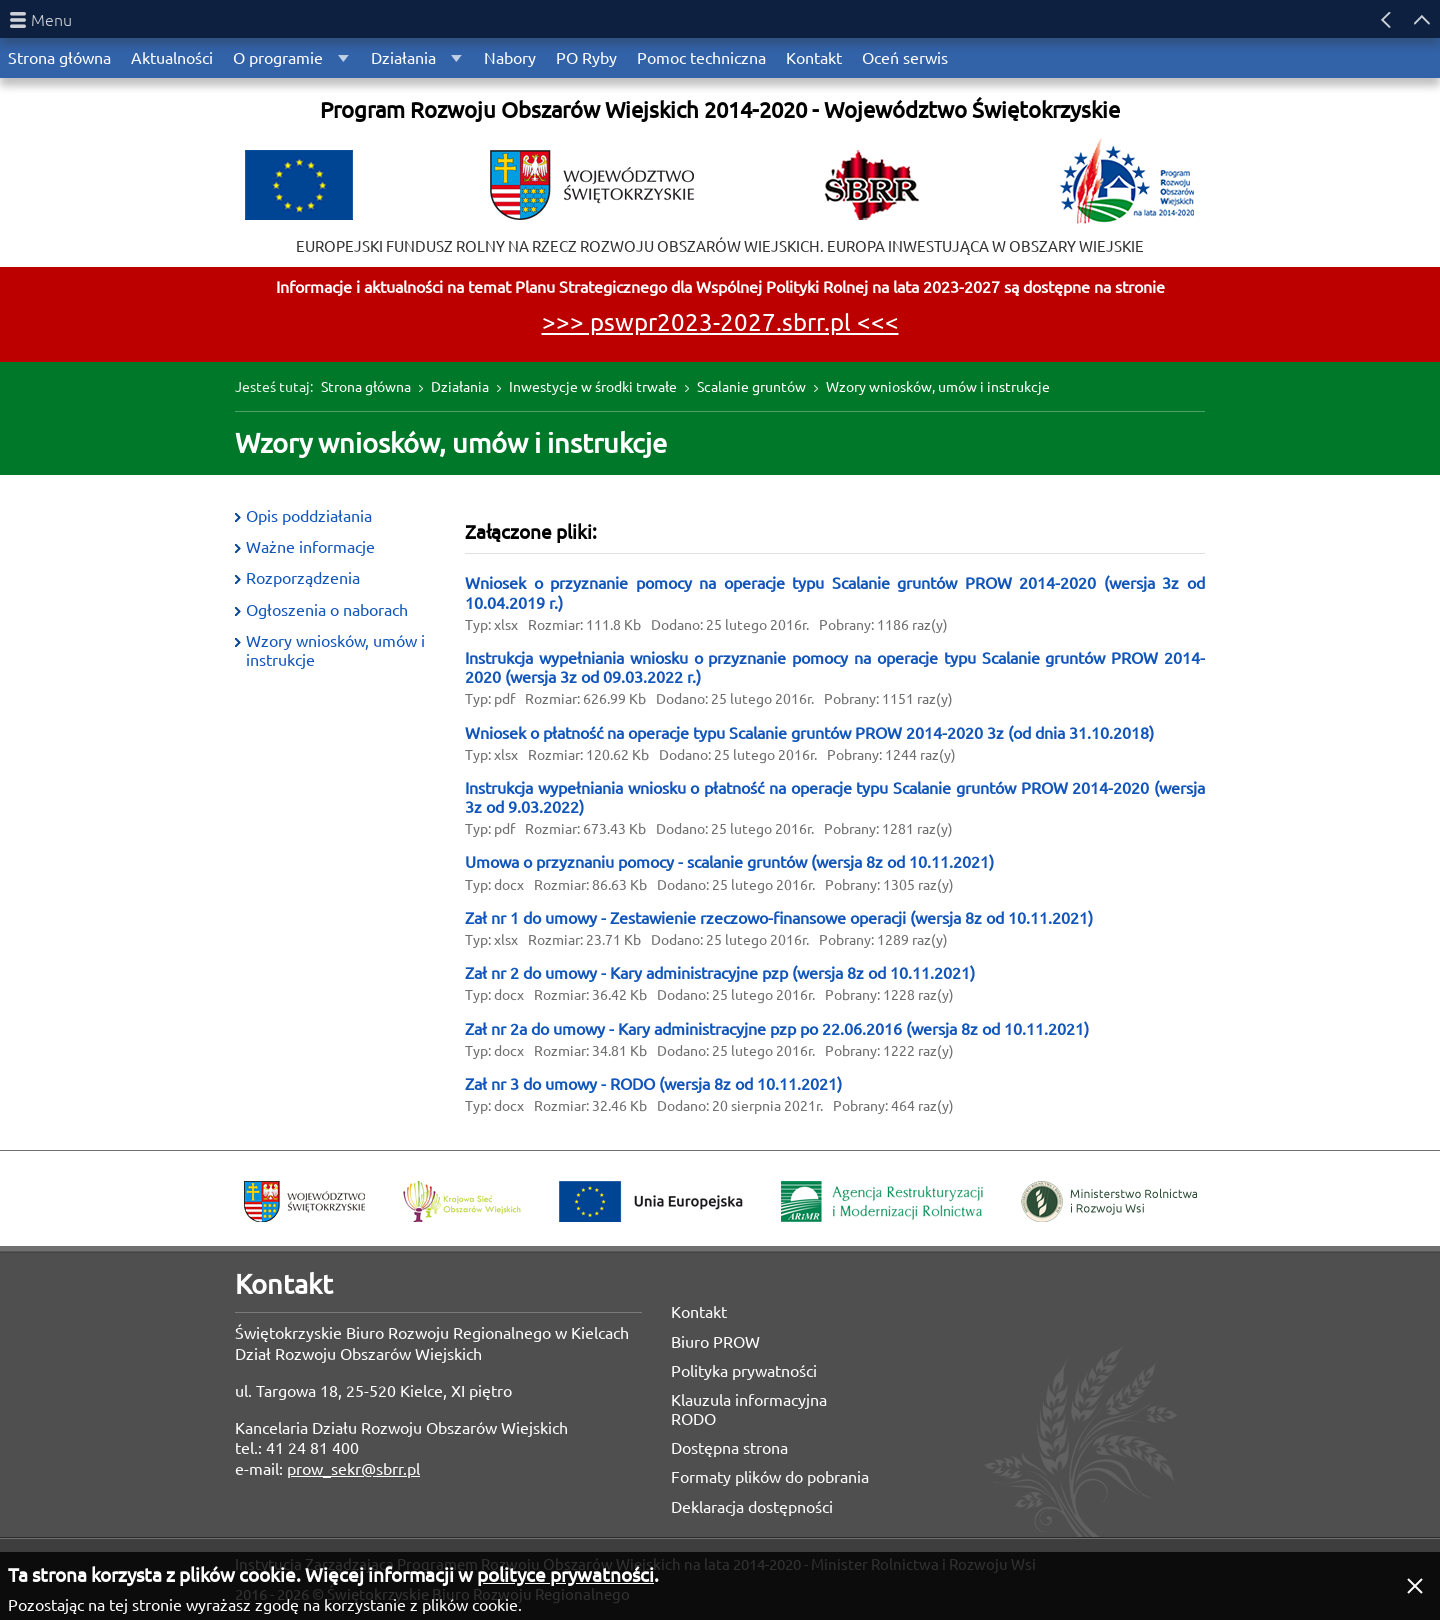 This screenshot has width=1440, height=1620. I want to click on Działania [menuitem], so click(403, 58).